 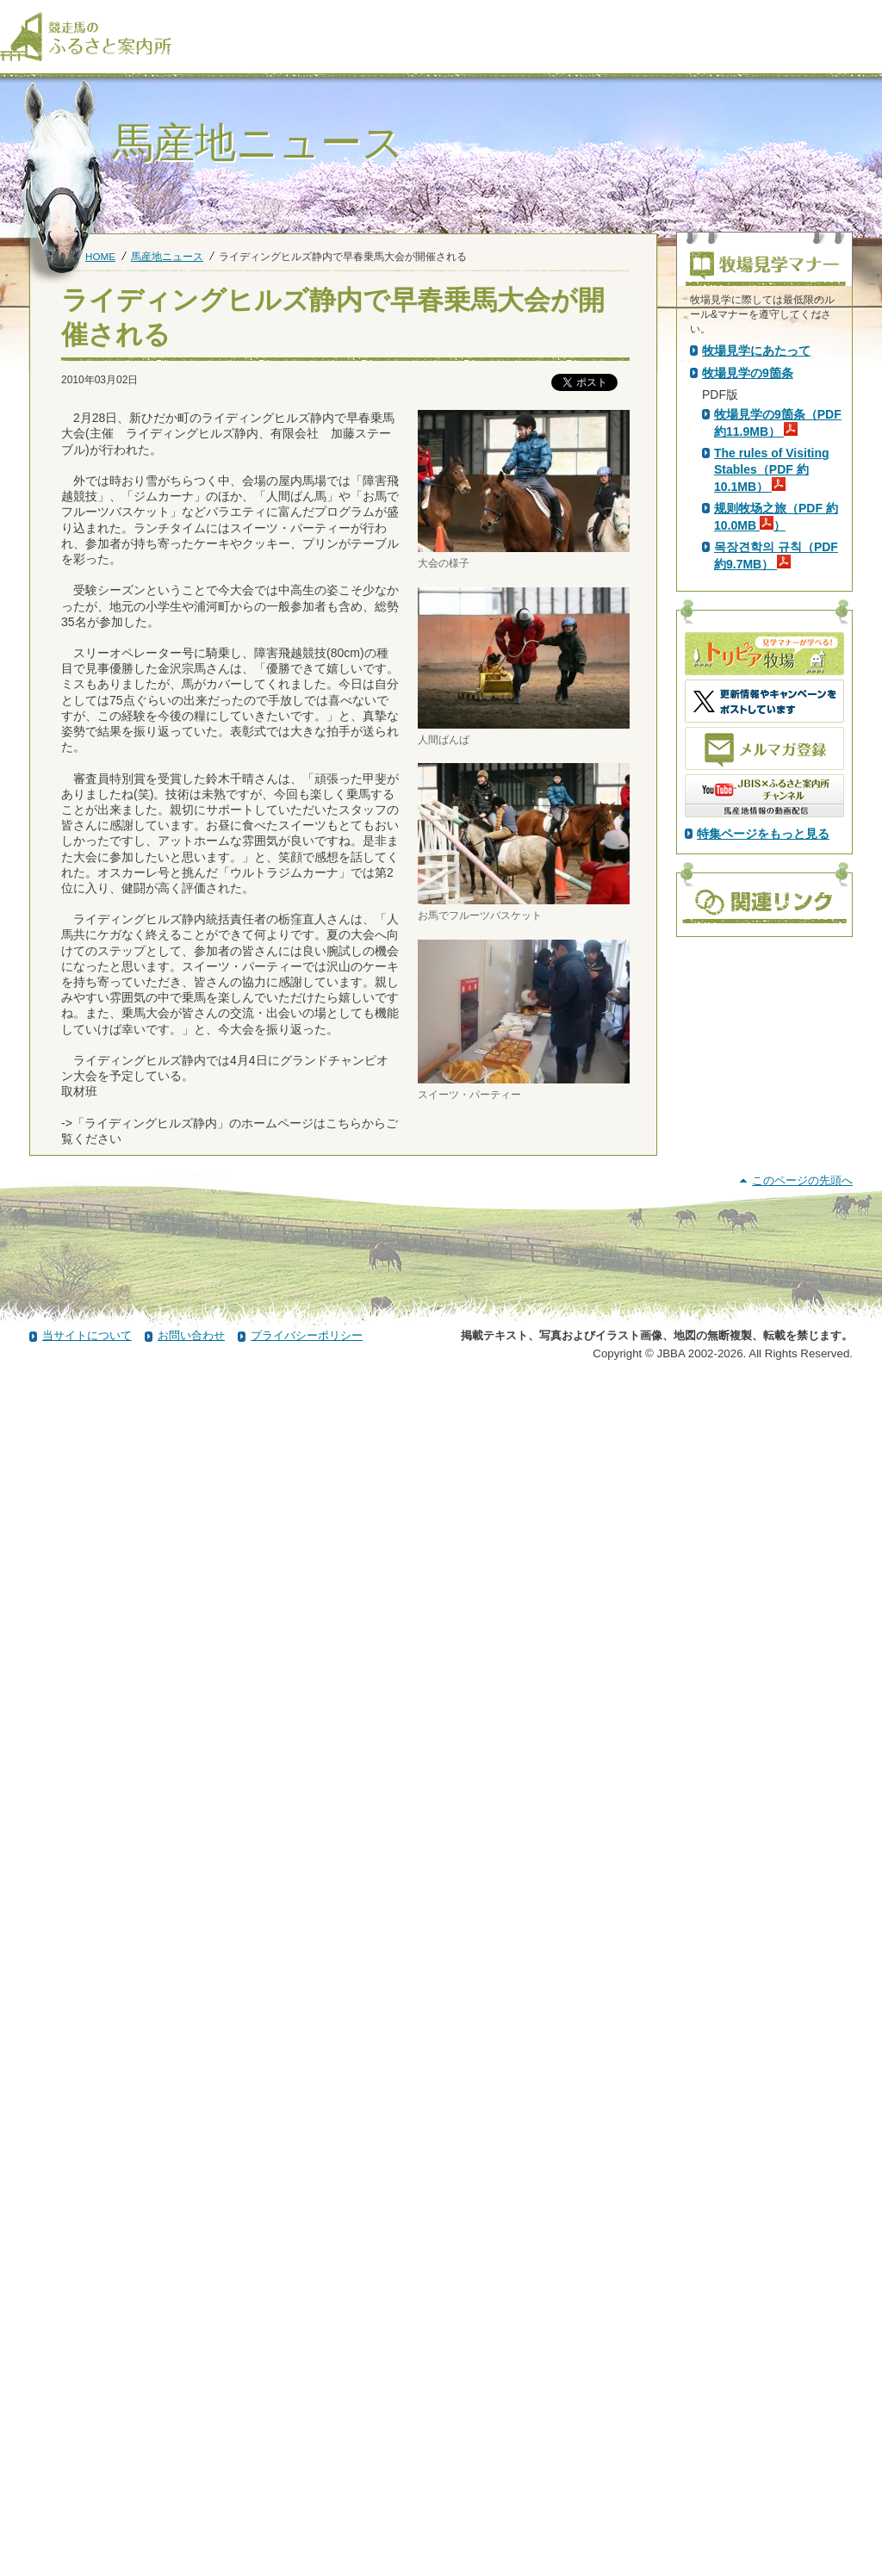 I want to click on このページの先頭へ, so click(x=802, y=2372).